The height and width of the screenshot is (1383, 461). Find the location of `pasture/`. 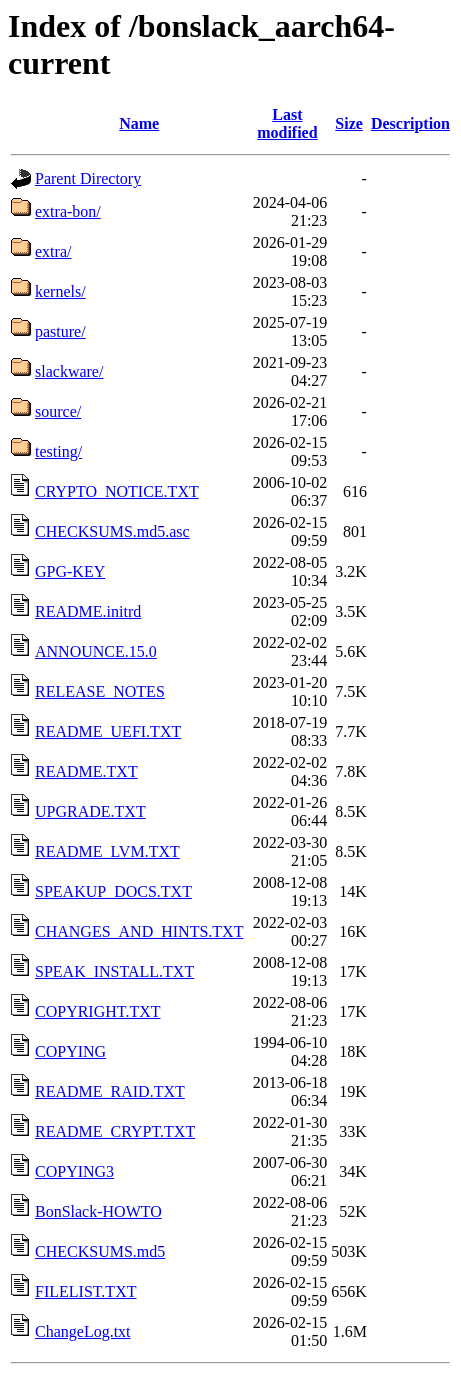

pasture/ is located at coordinates (60, 331).